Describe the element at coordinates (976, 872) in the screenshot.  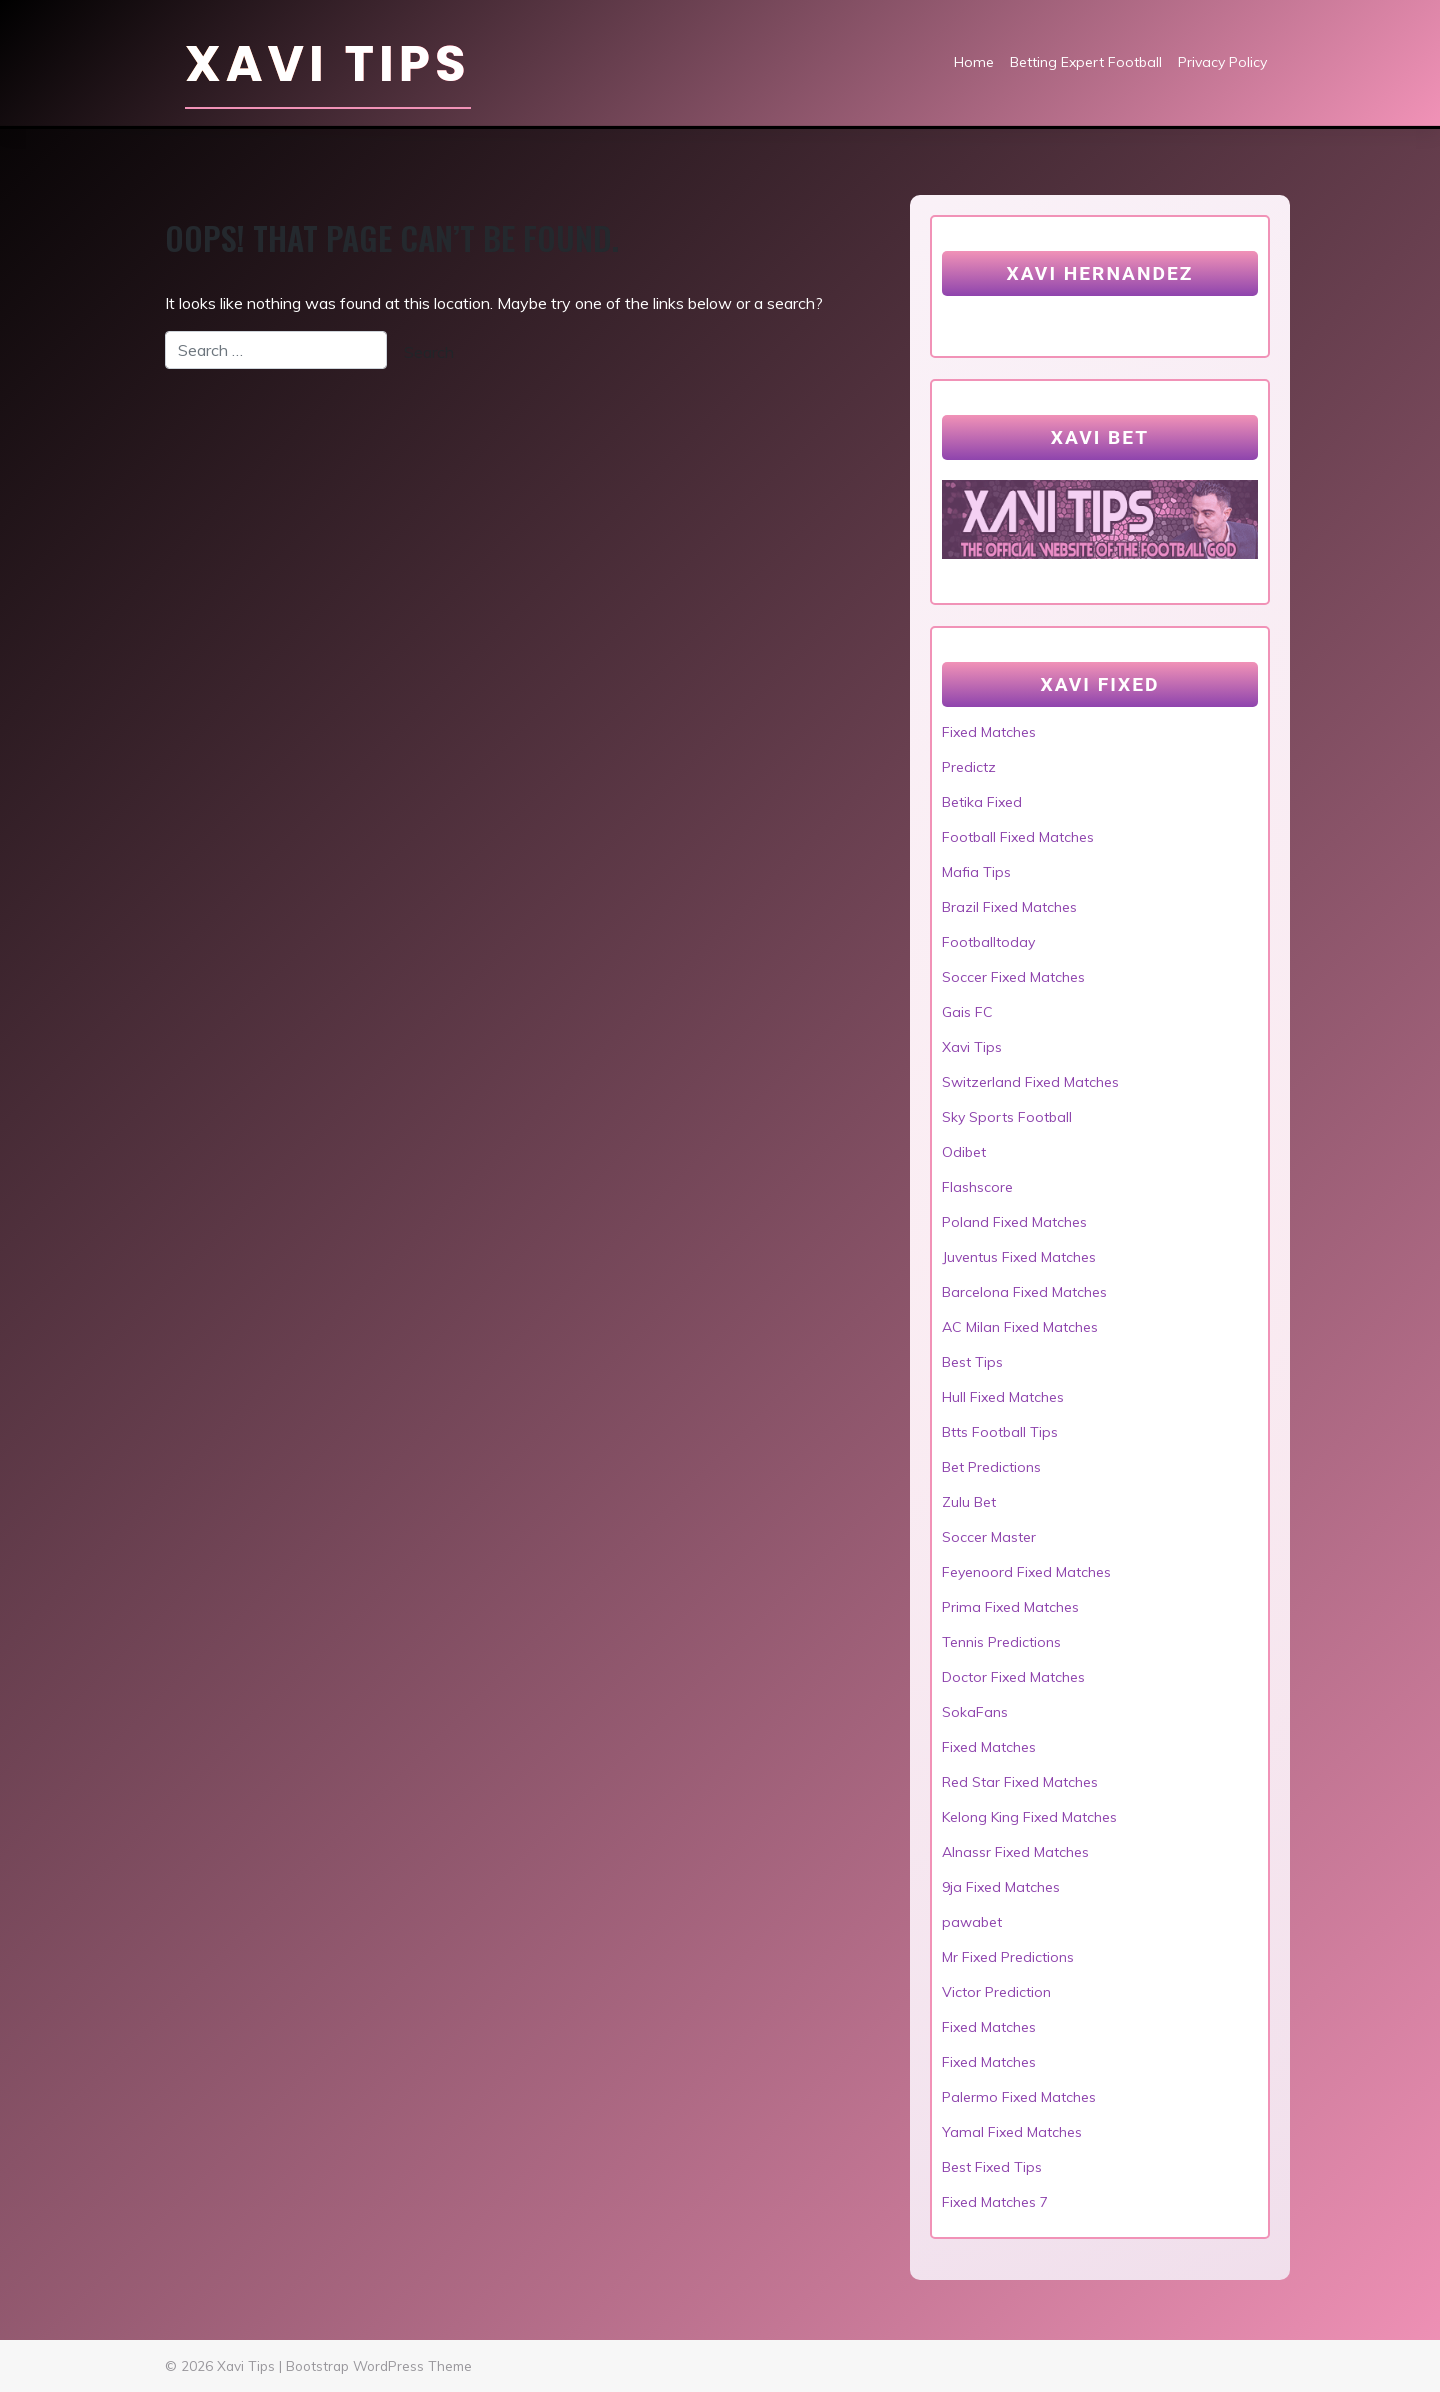
I see `Mafia Tips` at that location.